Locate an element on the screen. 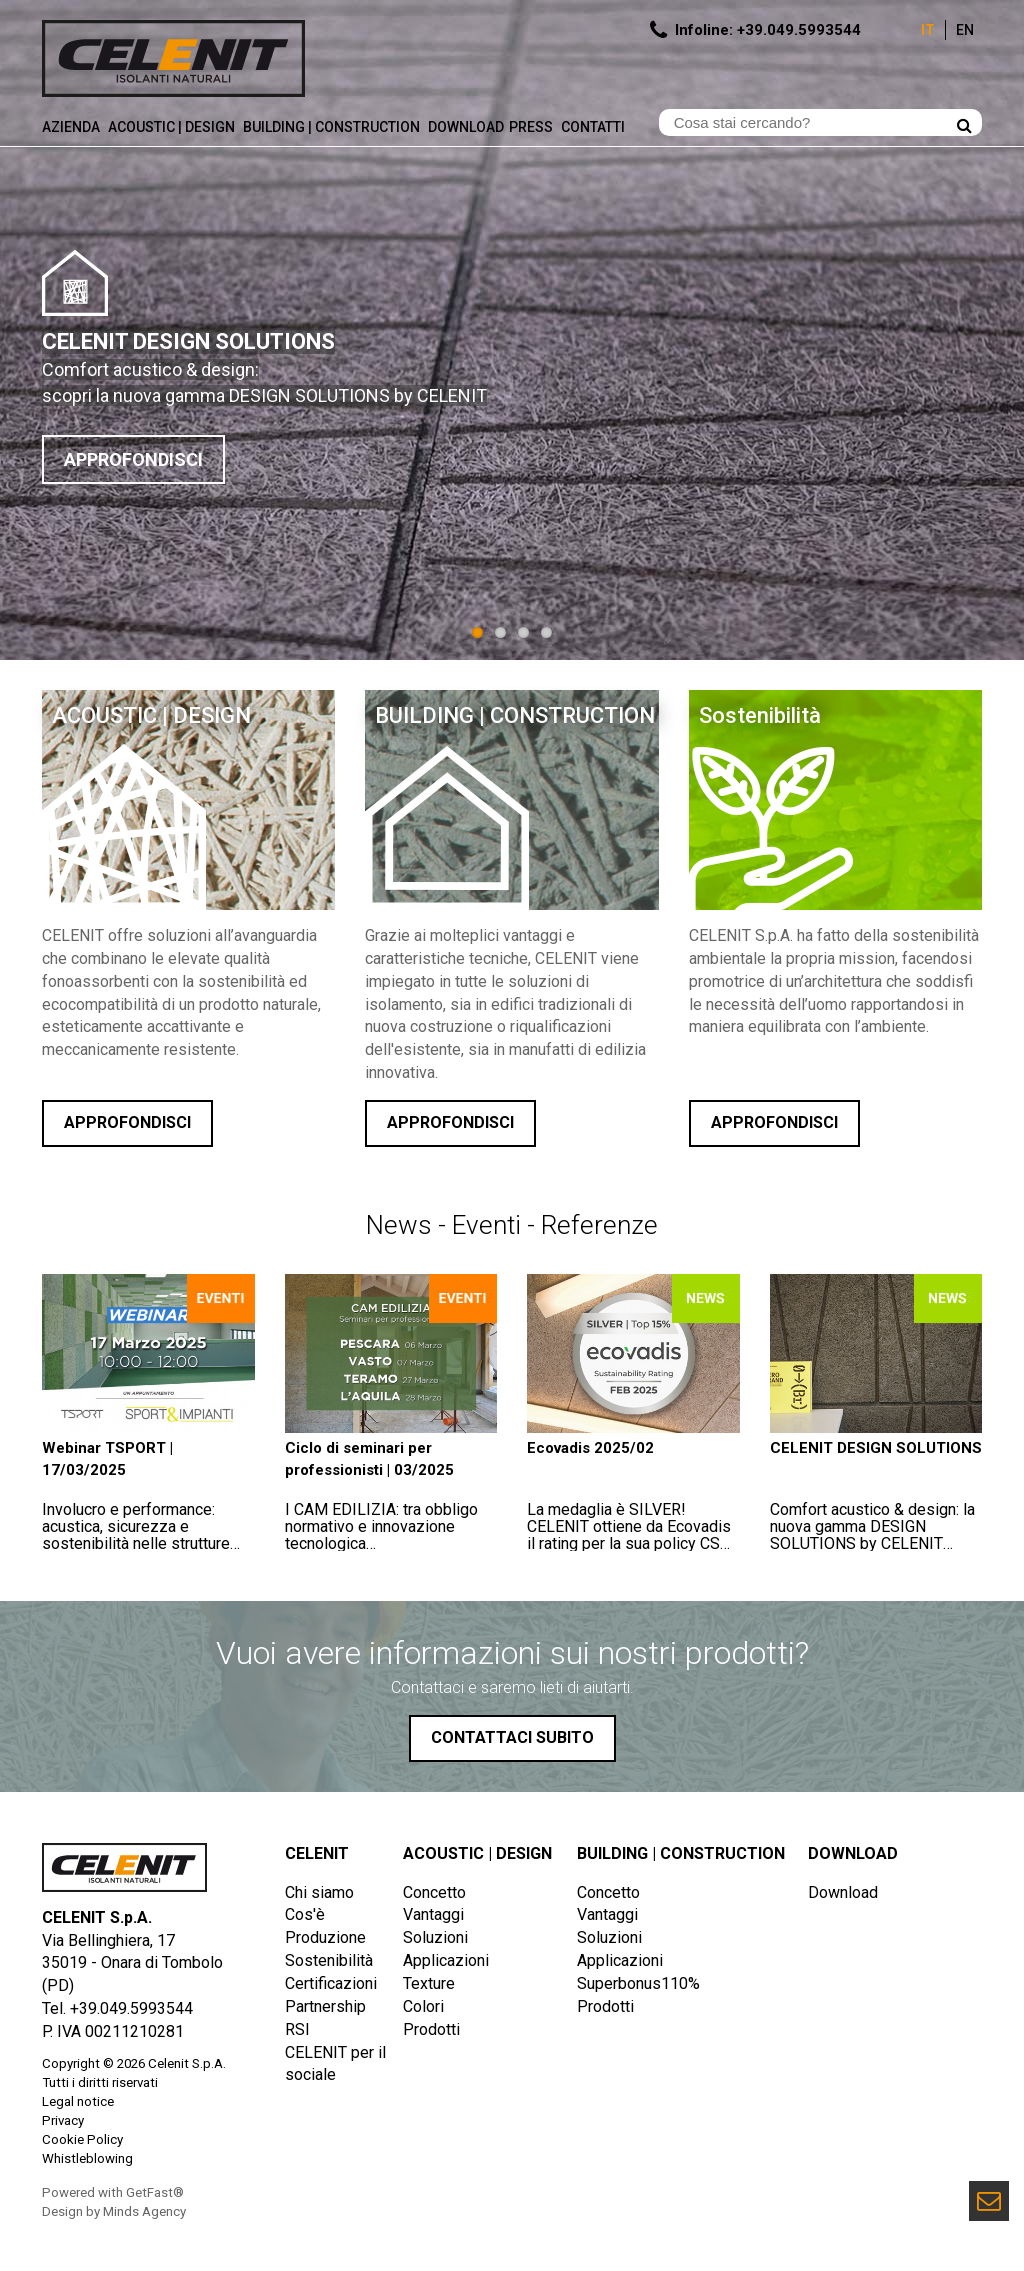 This screenshot has height=2271, width=1024. Applicazioni is located at coordinates (446, 1960).